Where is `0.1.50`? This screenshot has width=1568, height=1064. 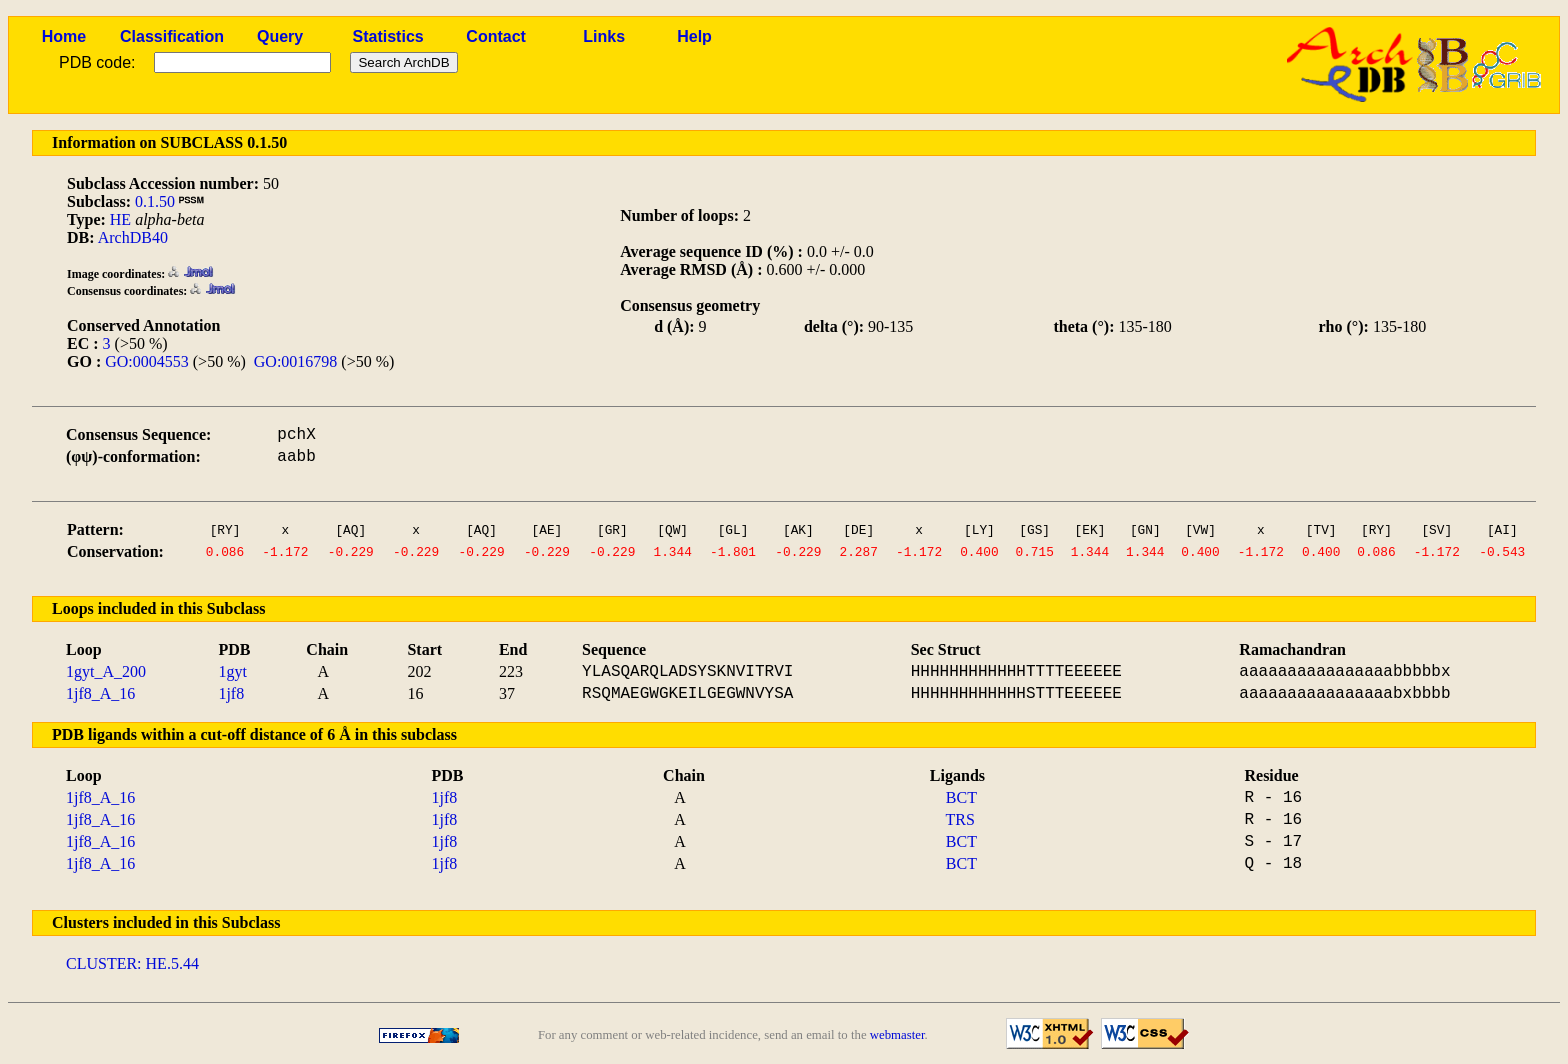 0.1.50 is located at coordinates (155, 201).